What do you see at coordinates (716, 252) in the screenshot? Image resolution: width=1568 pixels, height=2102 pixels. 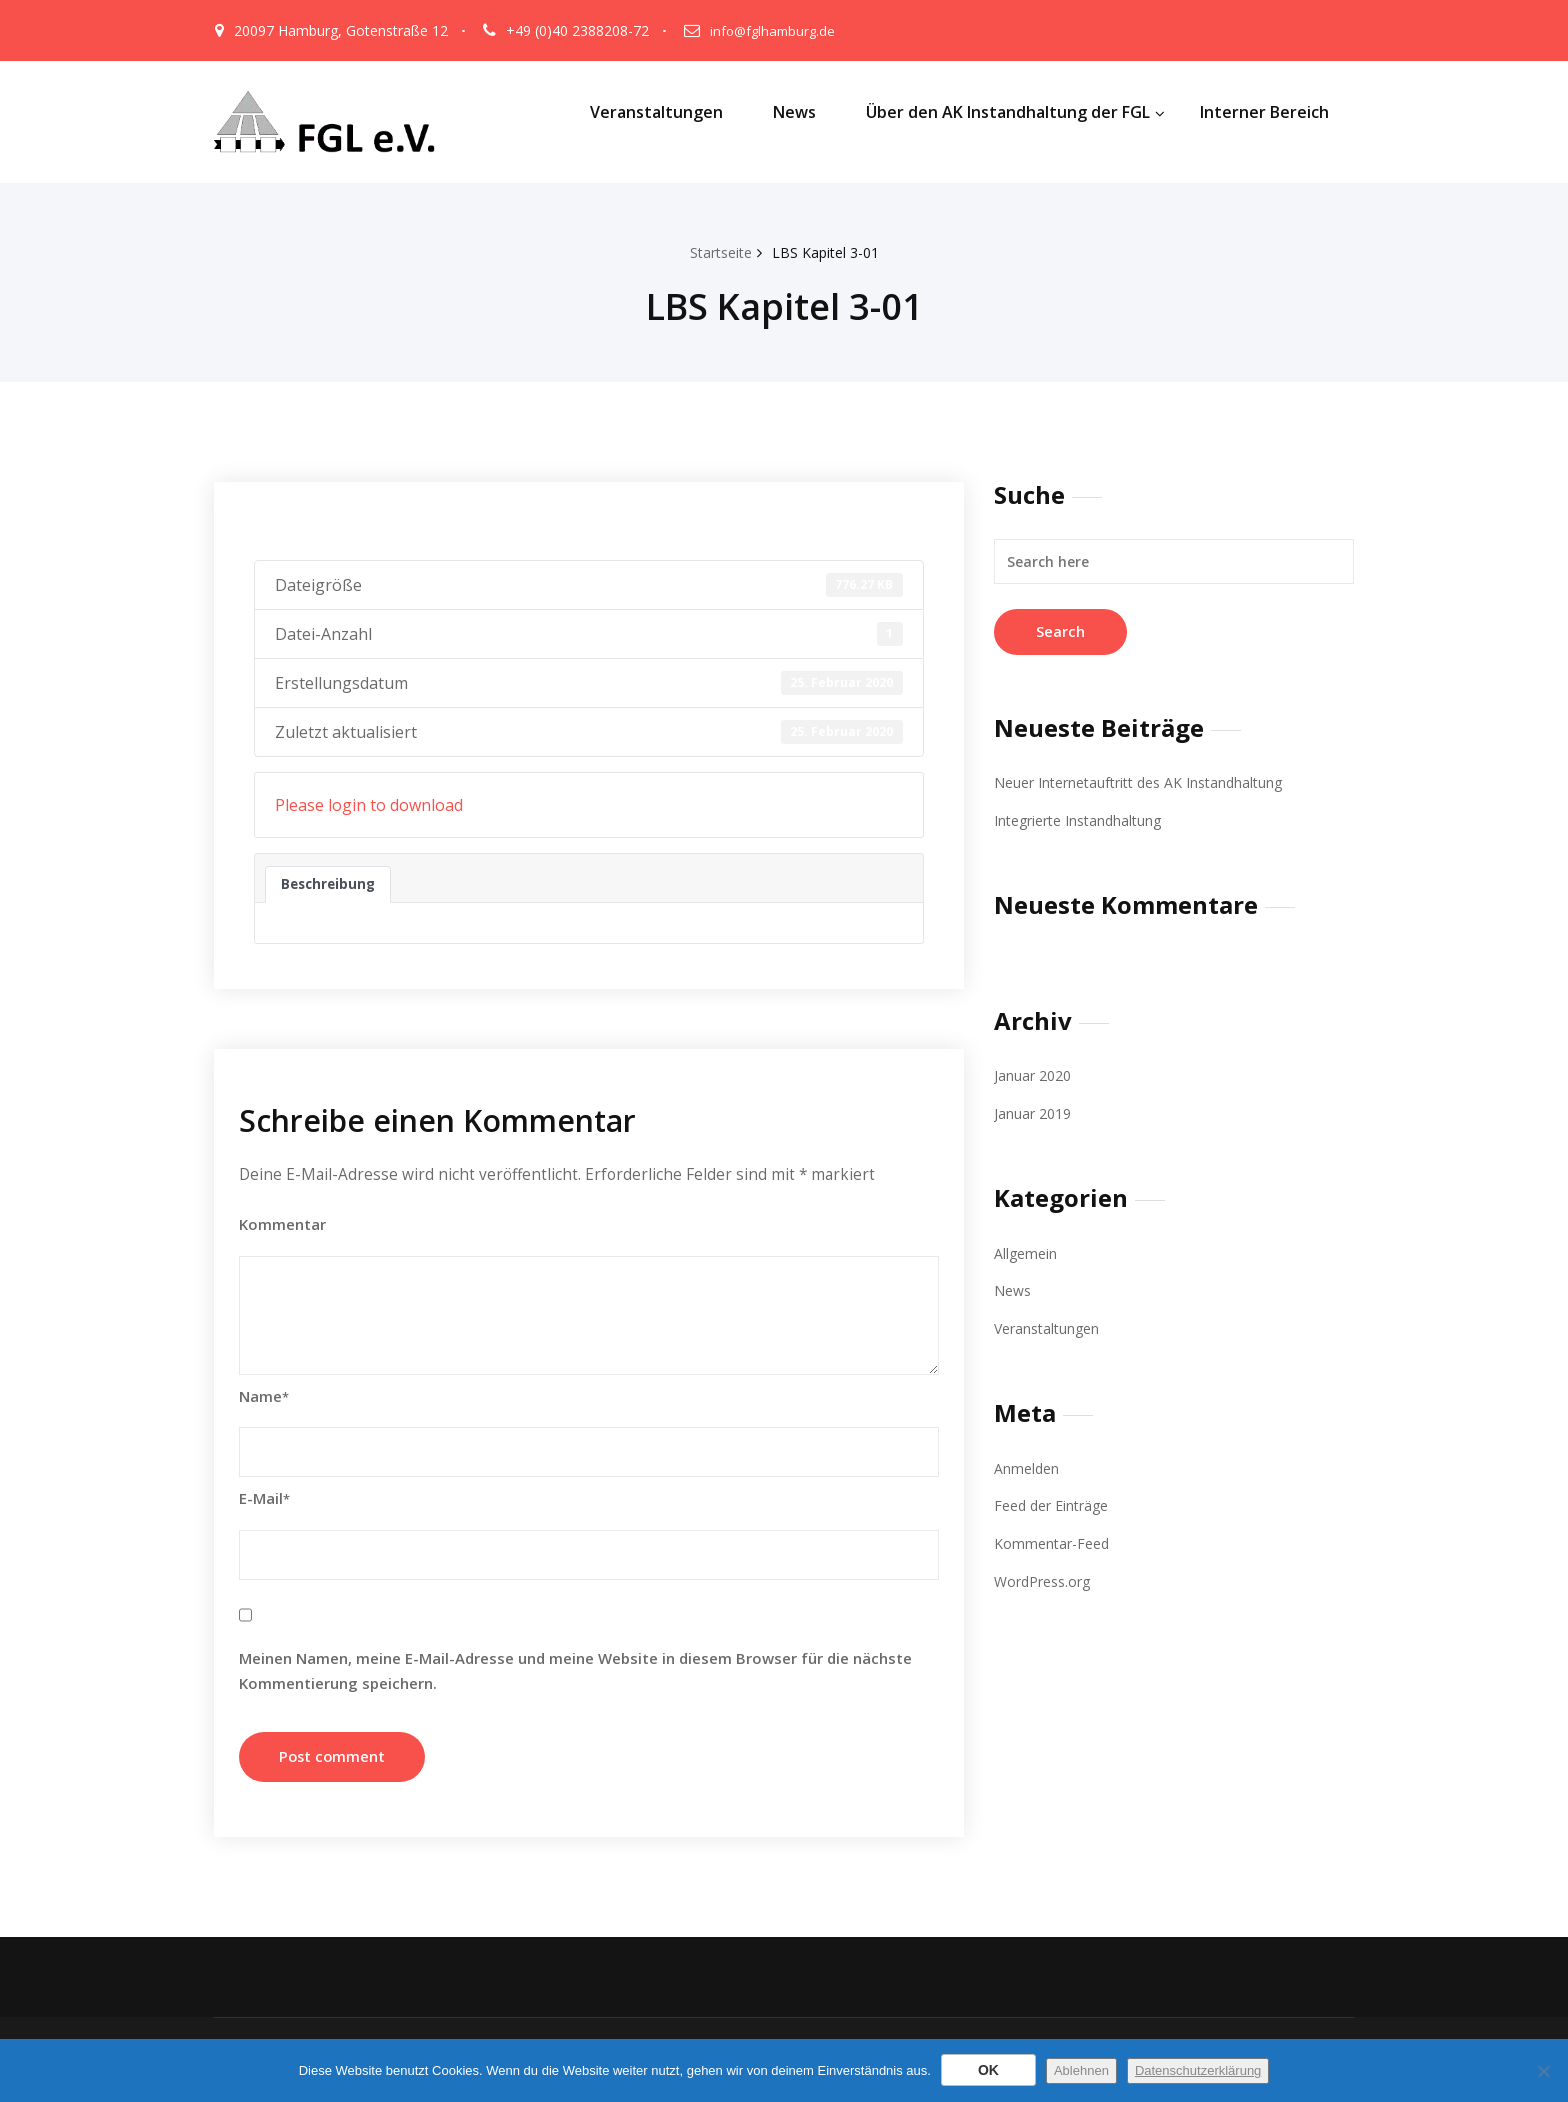 I see `Startseite` at bounding box center [716, 252].